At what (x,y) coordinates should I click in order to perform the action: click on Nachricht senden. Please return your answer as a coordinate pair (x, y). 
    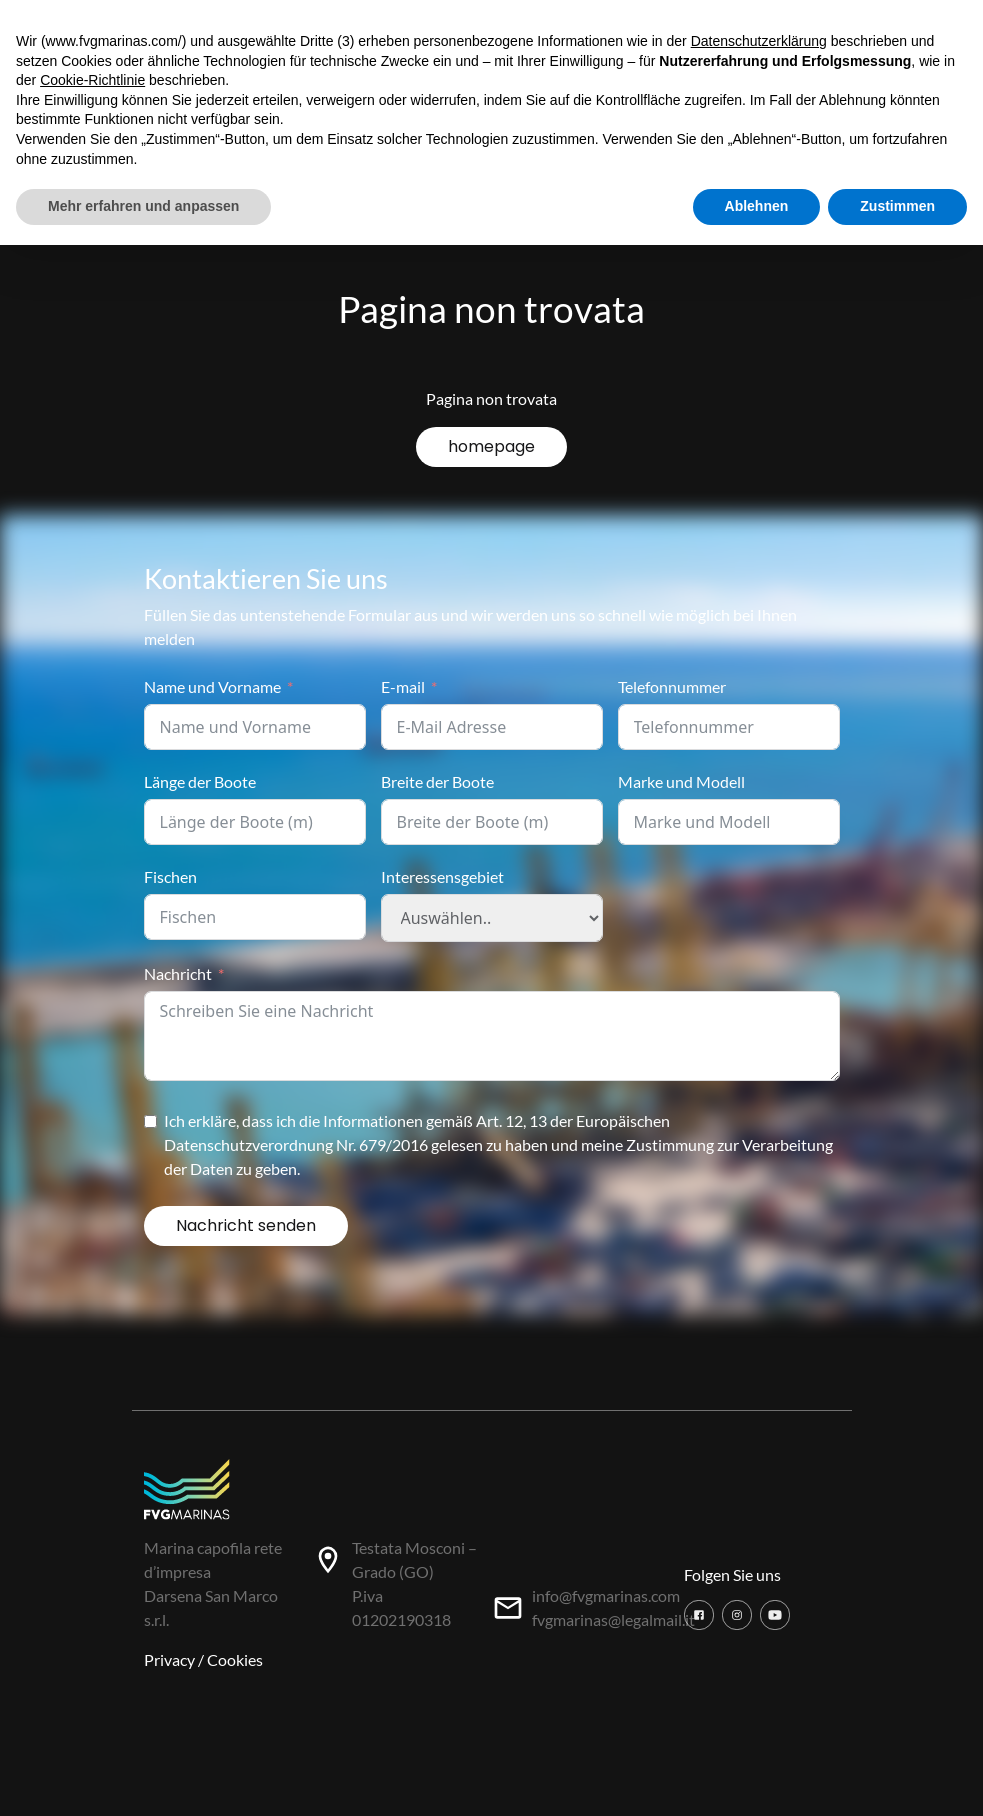
    Looking at the image, I should click on (246, 1225).